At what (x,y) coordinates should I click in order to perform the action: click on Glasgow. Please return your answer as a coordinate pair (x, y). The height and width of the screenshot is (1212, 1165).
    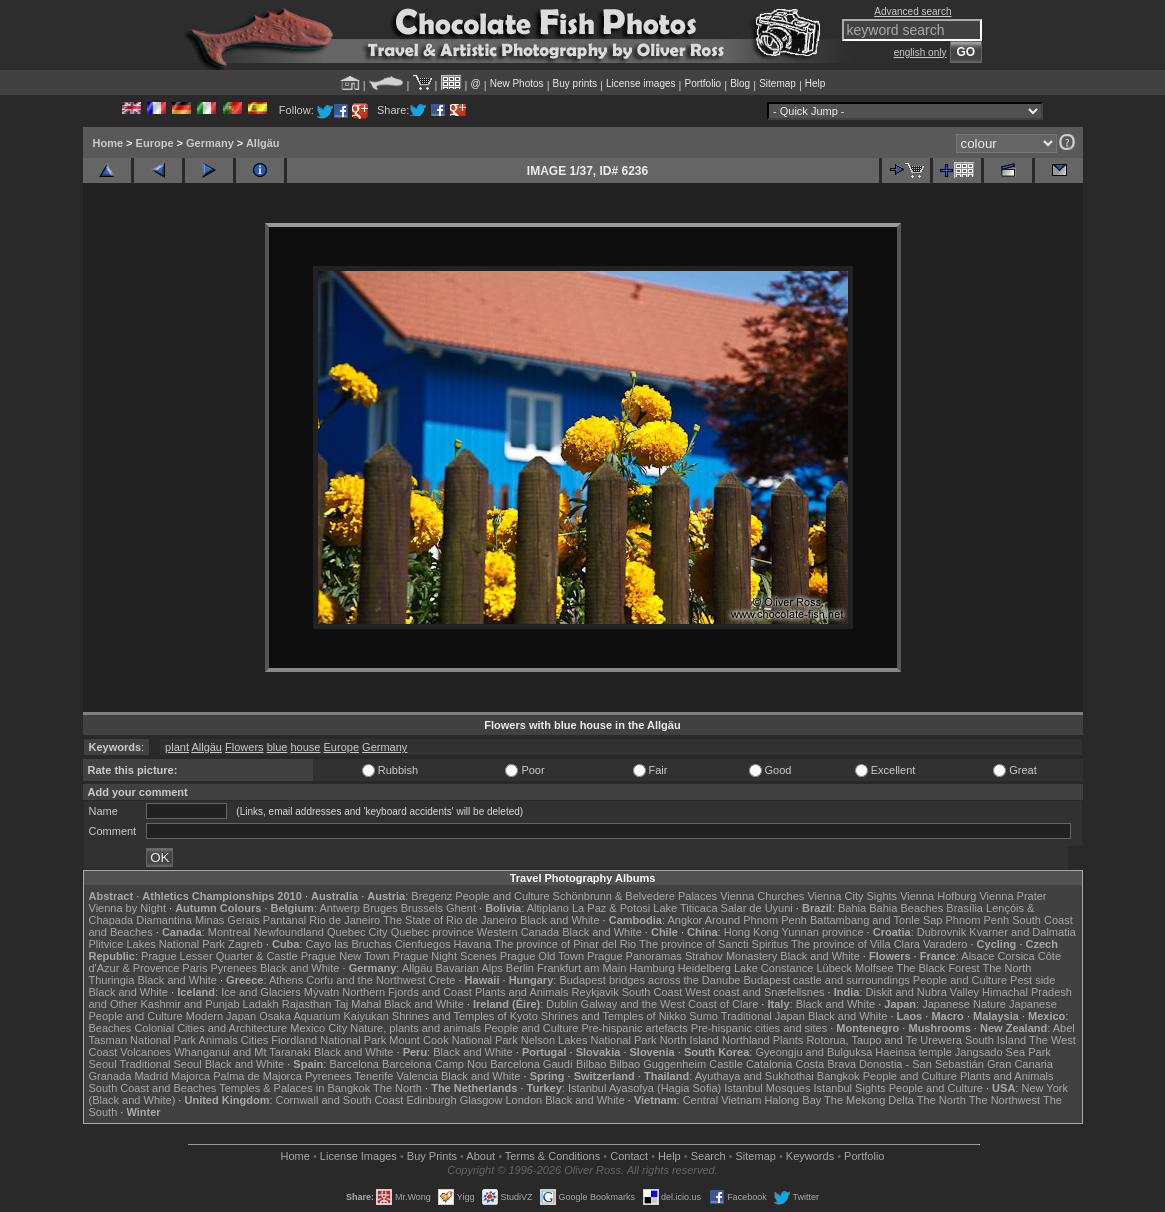
    Looking at the image, I should click on (481, 1100).